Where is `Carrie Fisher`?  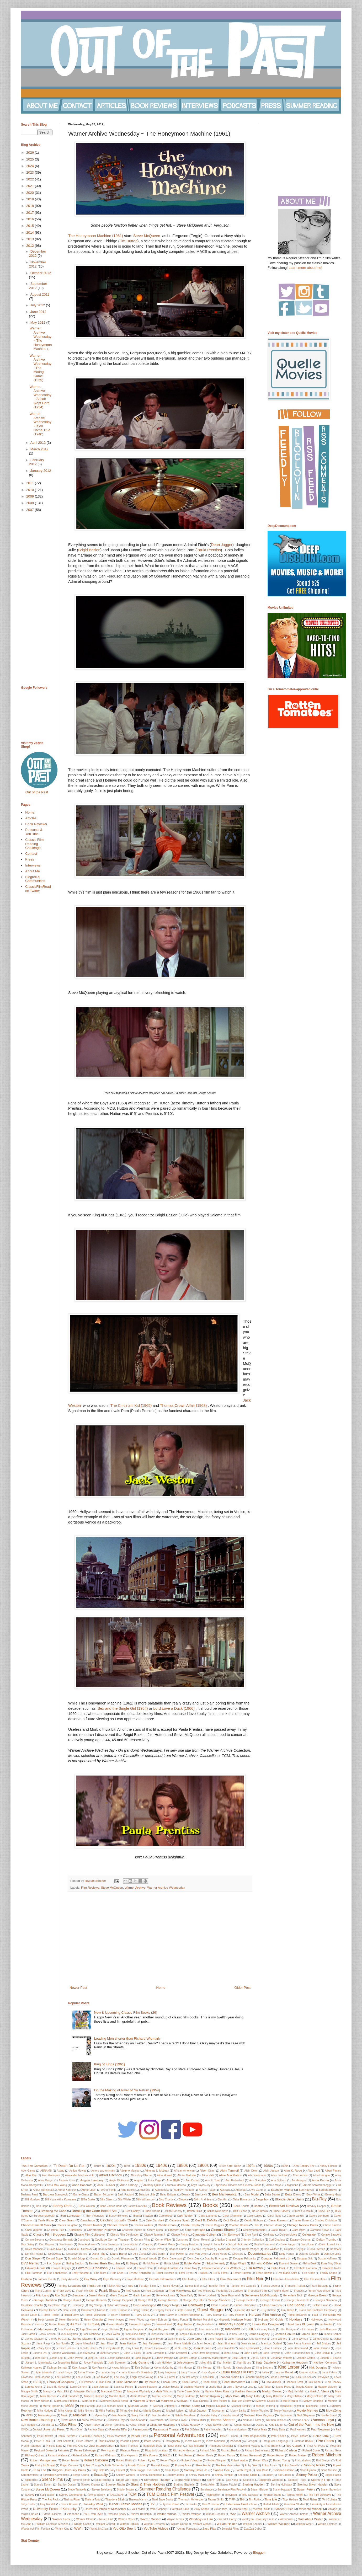 Carrie Fisher is located at coordinates (46, 2220).